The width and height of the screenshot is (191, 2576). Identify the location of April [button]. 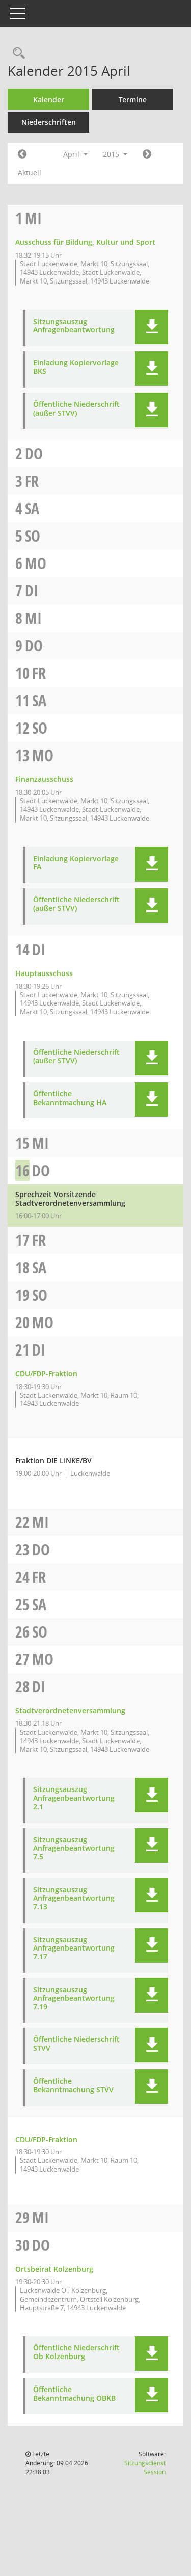
(75, 154).